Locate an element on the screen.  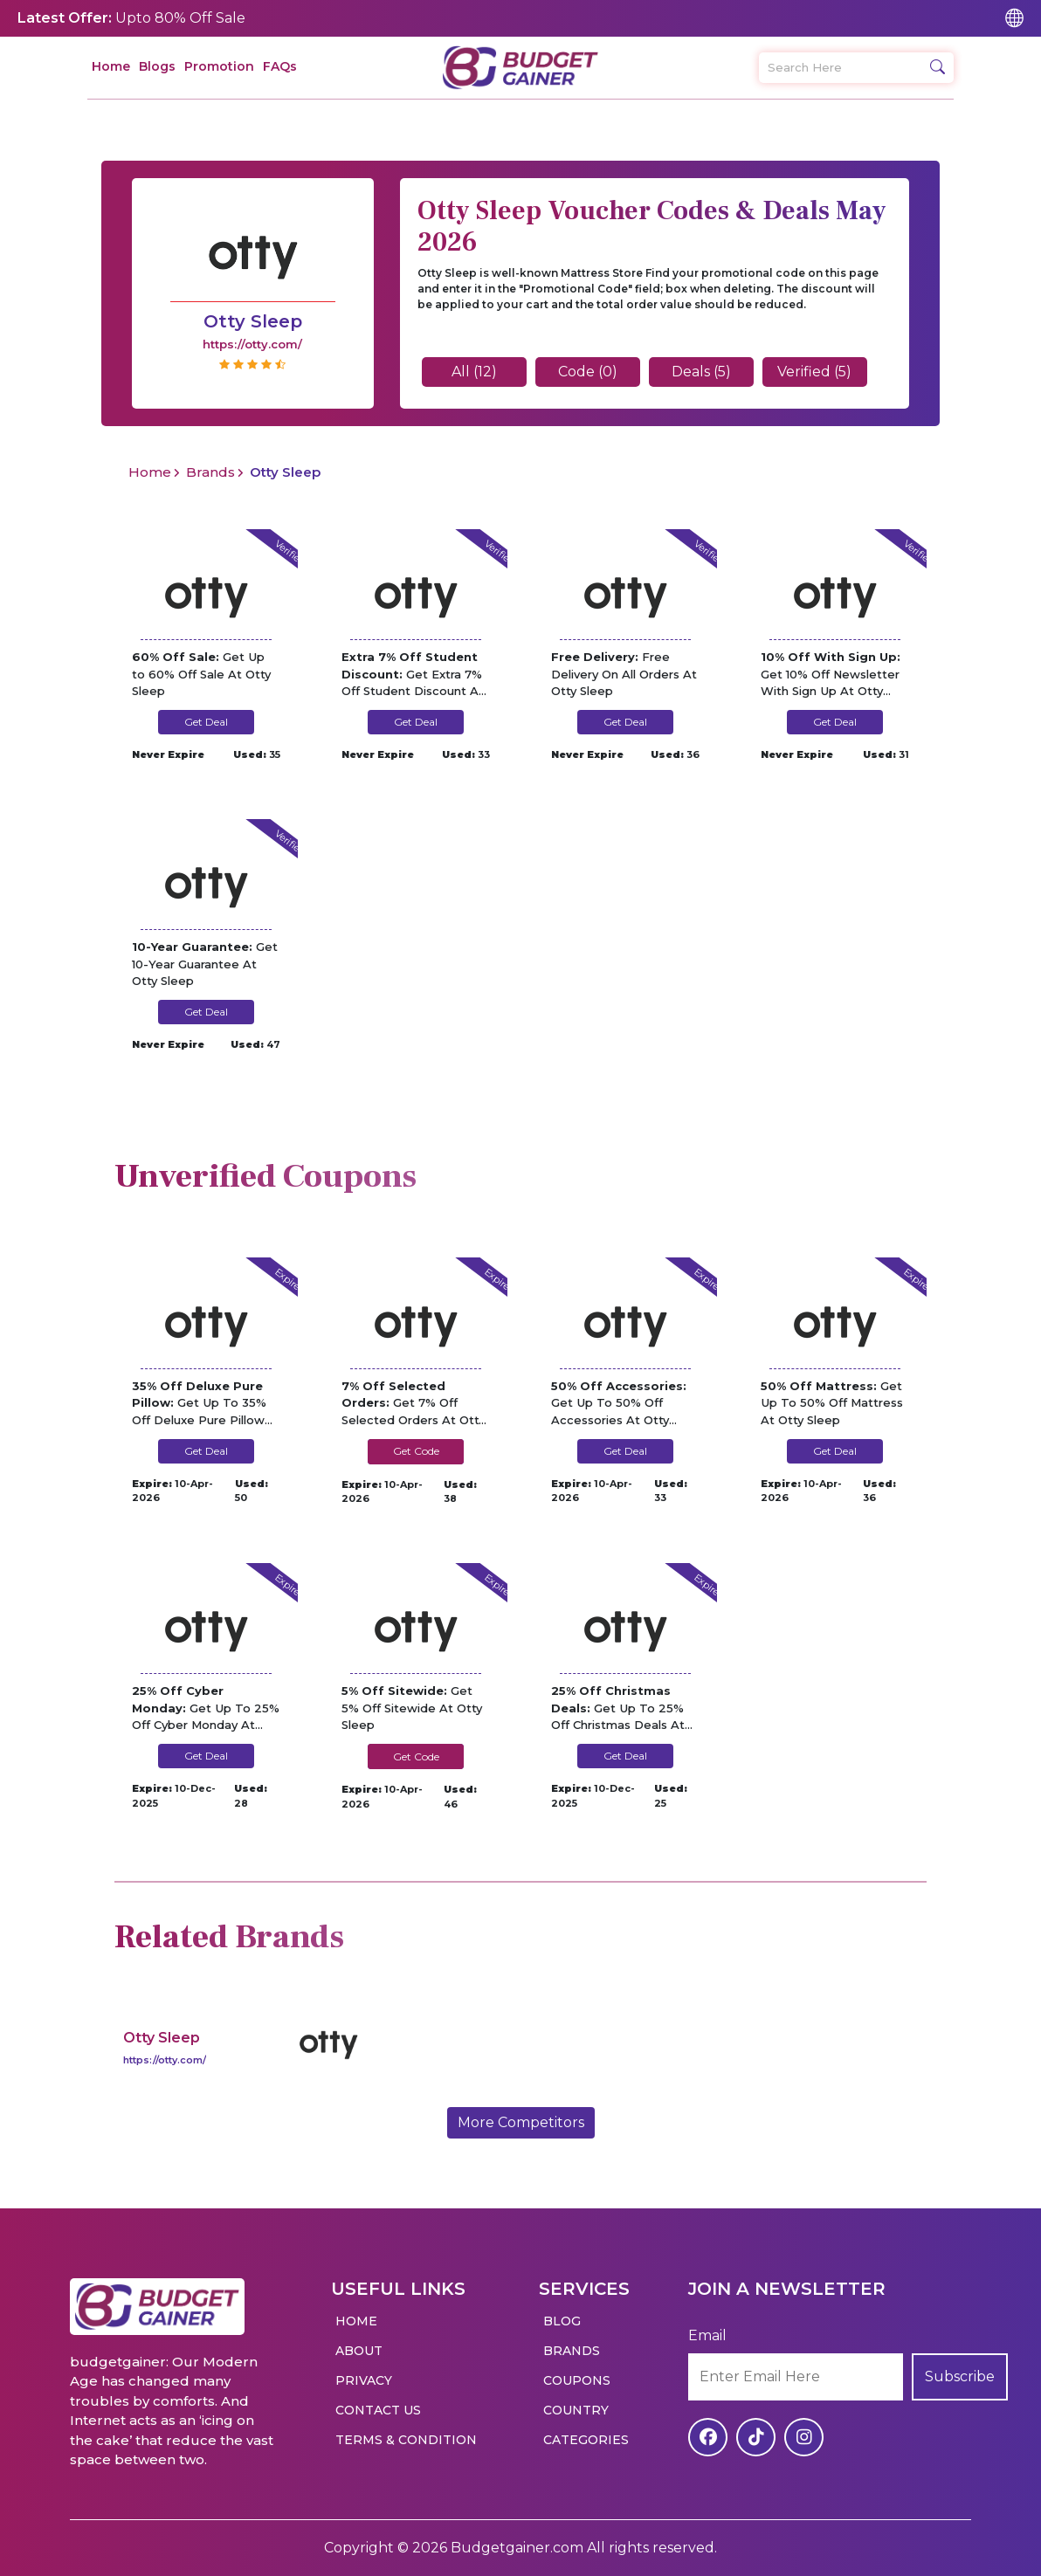
Contact Us is located at coordinates (378, 2410).